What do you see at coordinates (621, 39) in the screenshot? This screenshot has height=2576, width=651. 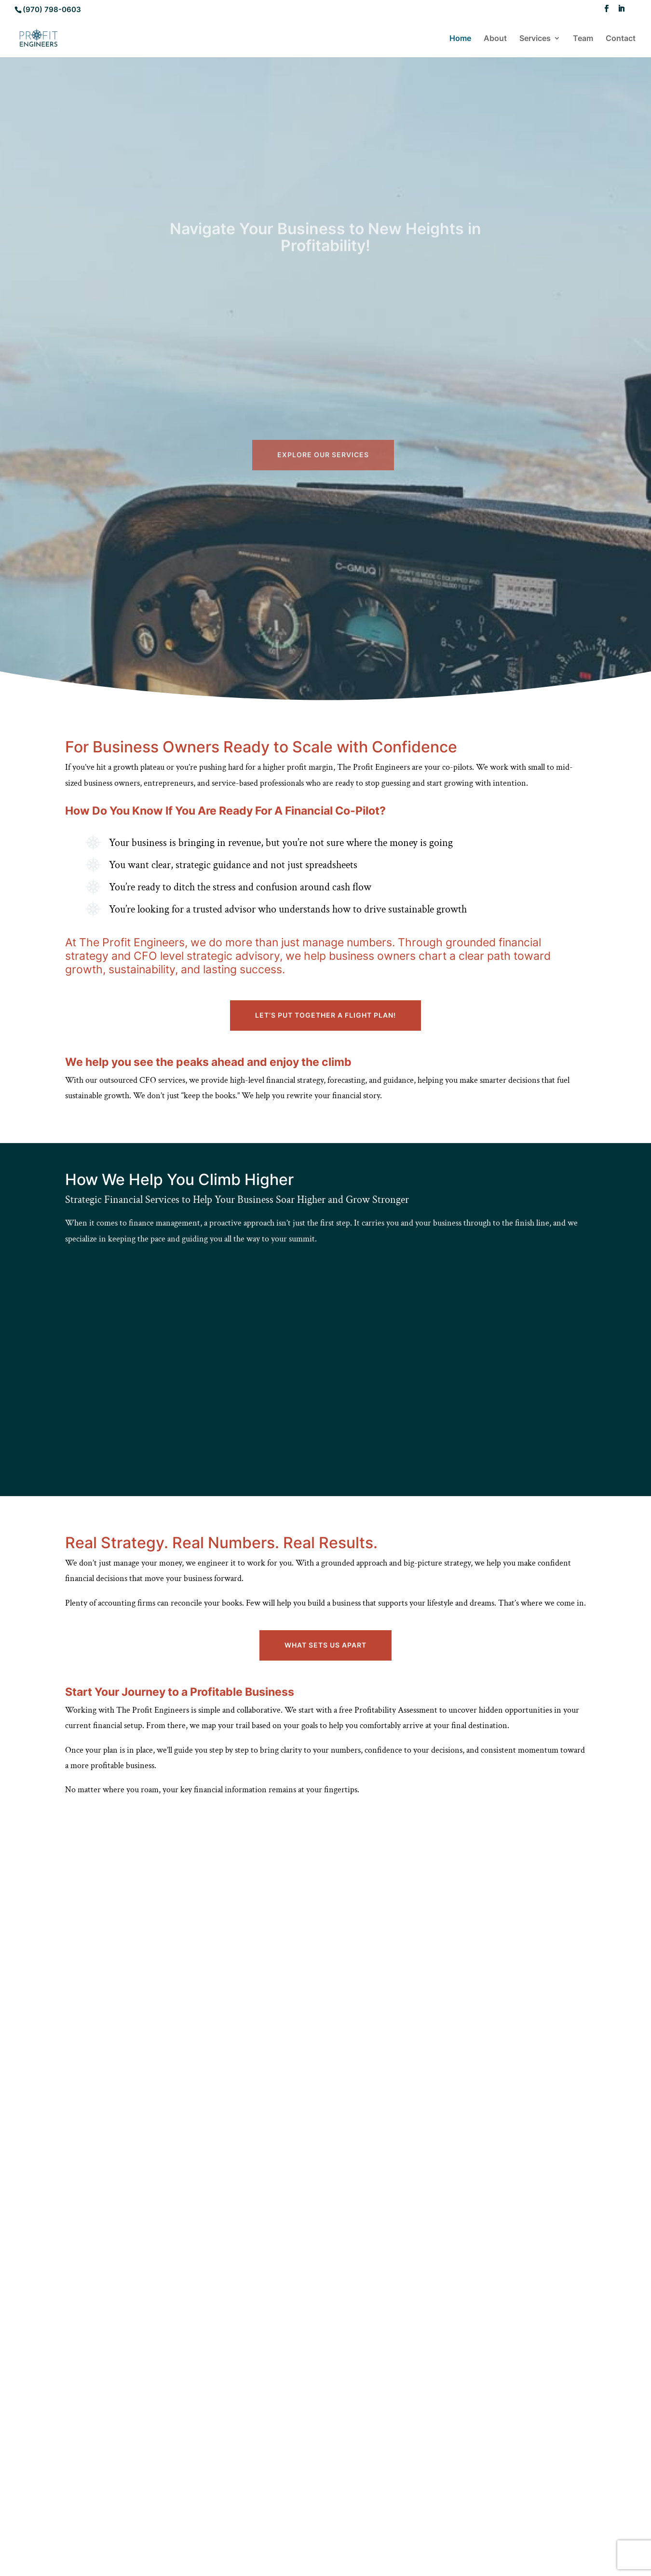 I see `Contact` at bounding box center [621, 39].